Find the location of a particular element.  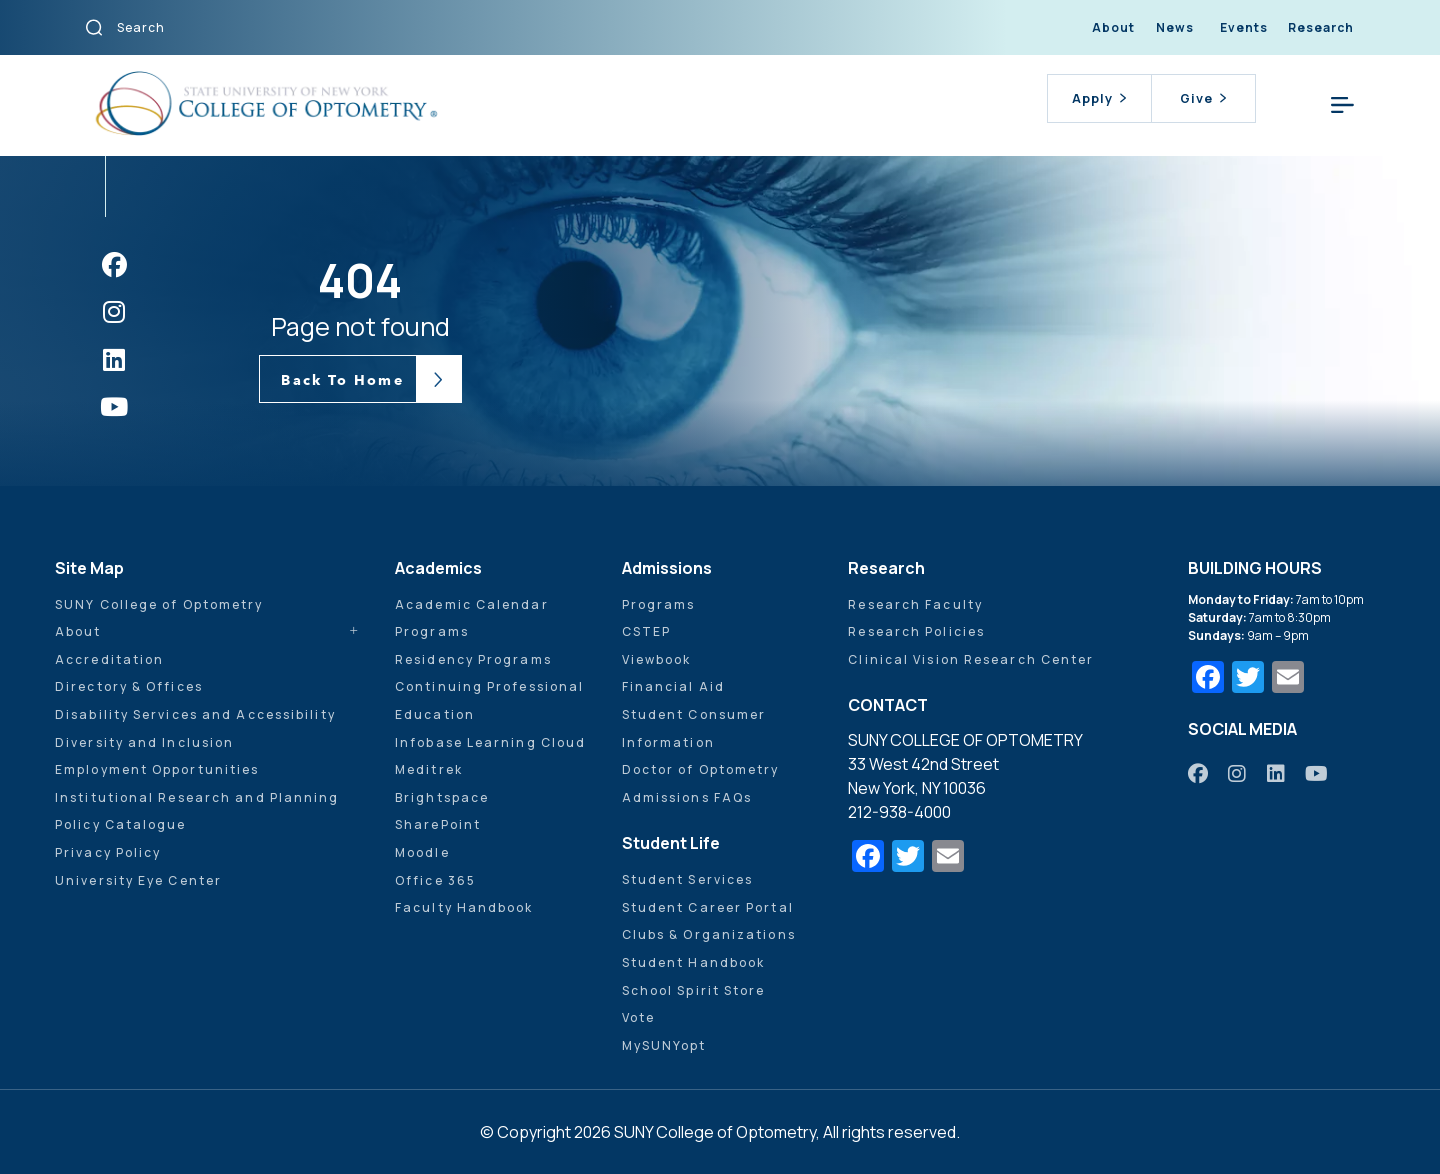

Disability Services and Accessibility is located at coordinates (195, 714).